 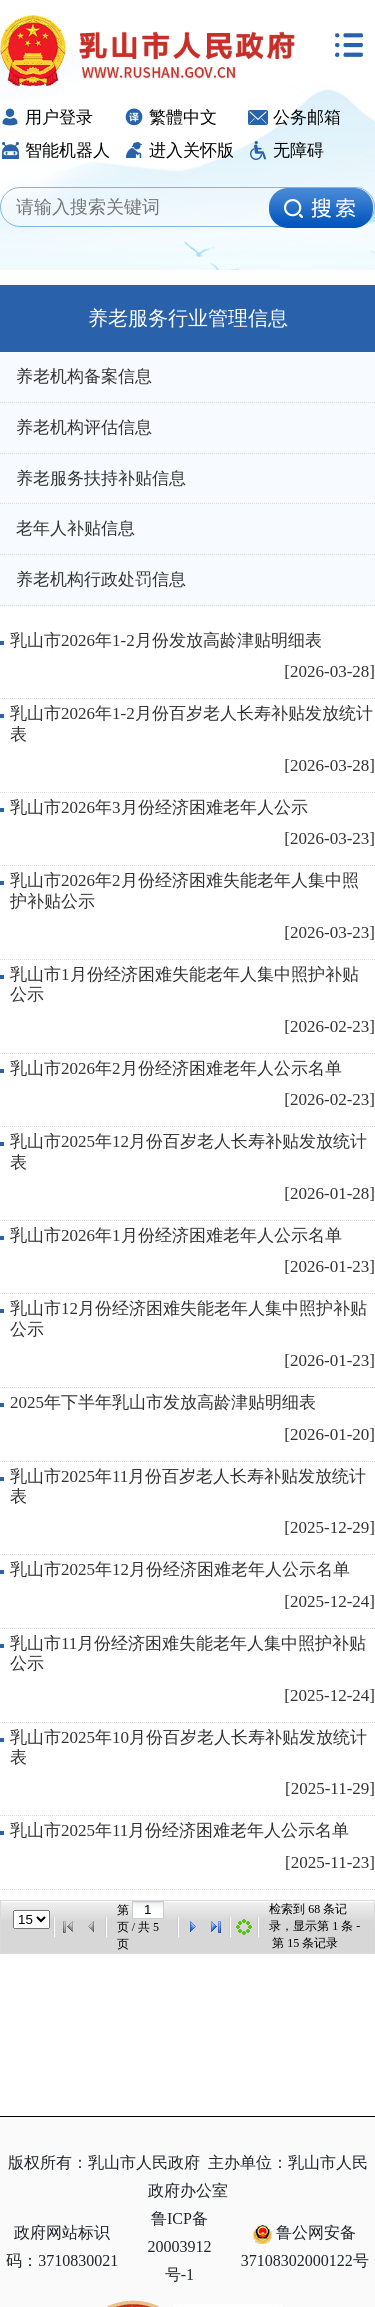 What do you see at coordinates (184, 984) in the screenshot?
I see `乳山市1月份经济困难失能老年人集中照护补贴公示` at bounding box center [184, 984].